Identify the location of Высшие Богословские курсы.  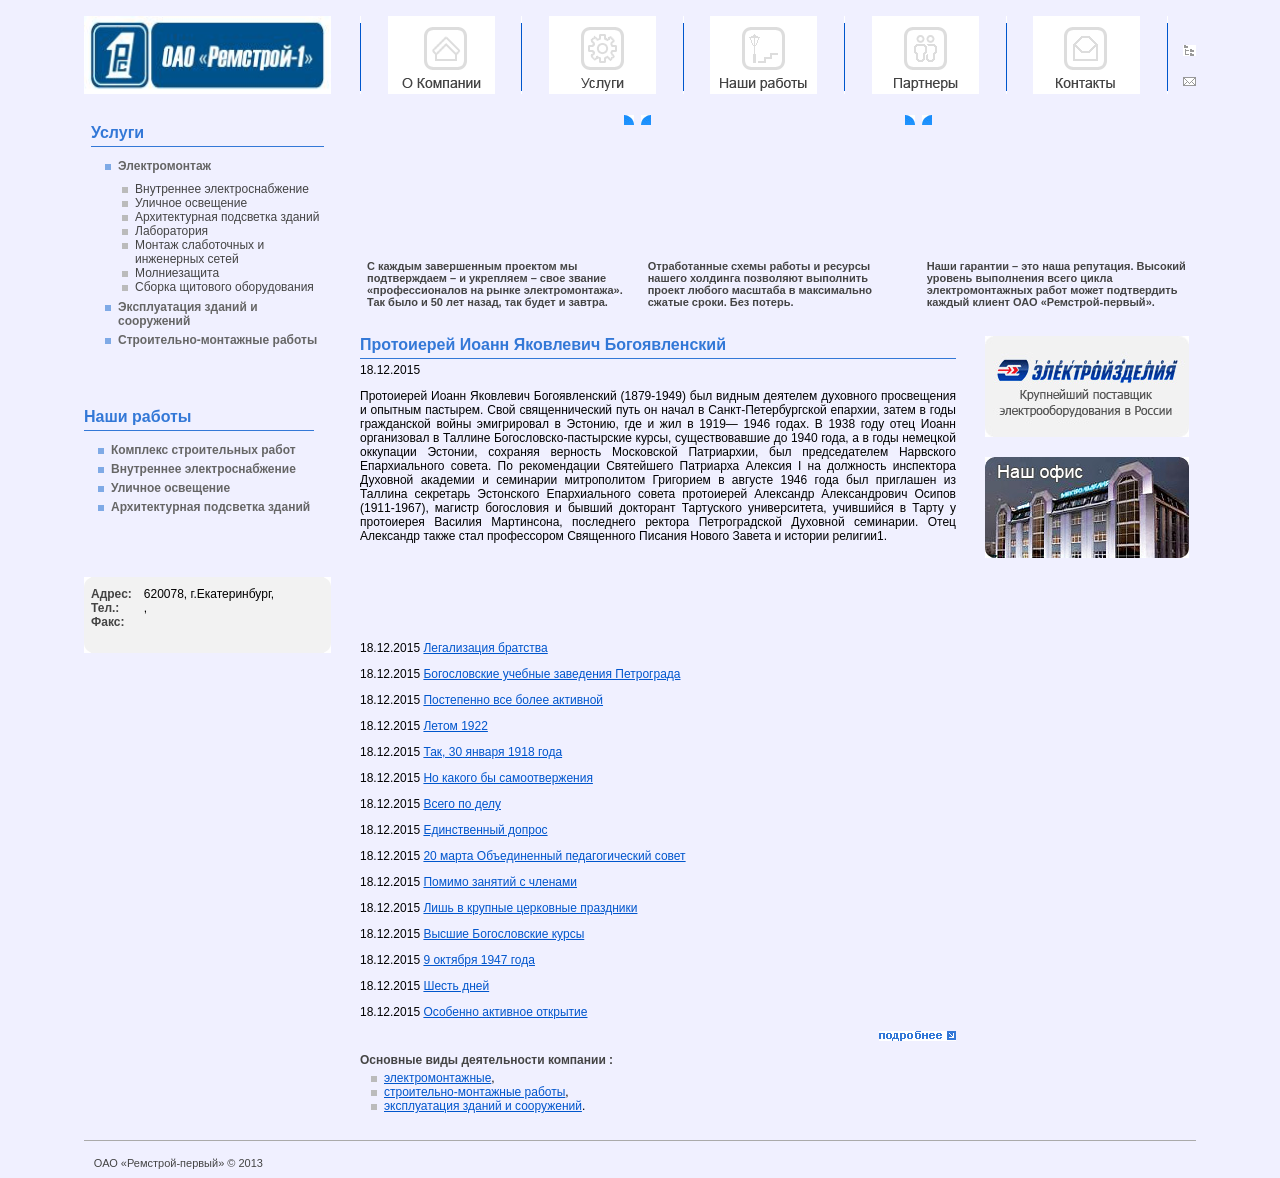
(503, 934).